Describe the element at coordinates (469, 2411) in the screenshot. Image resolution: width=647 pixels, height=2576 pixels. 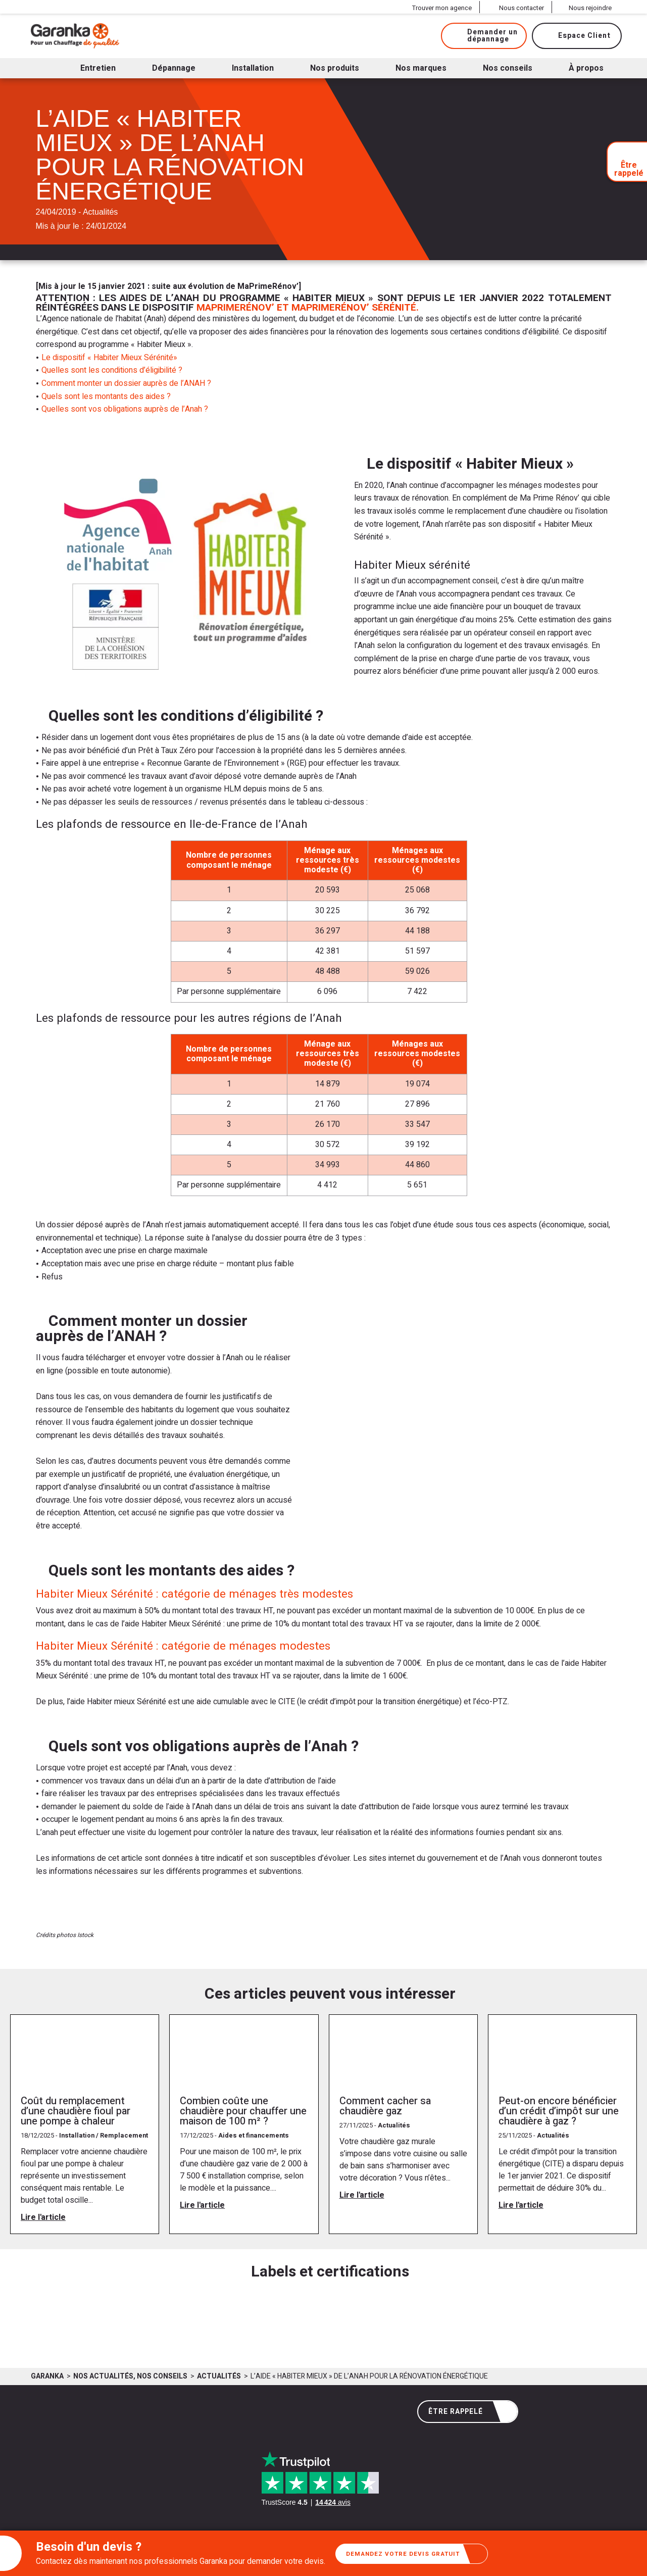
I see `Être rappelé` at that location.